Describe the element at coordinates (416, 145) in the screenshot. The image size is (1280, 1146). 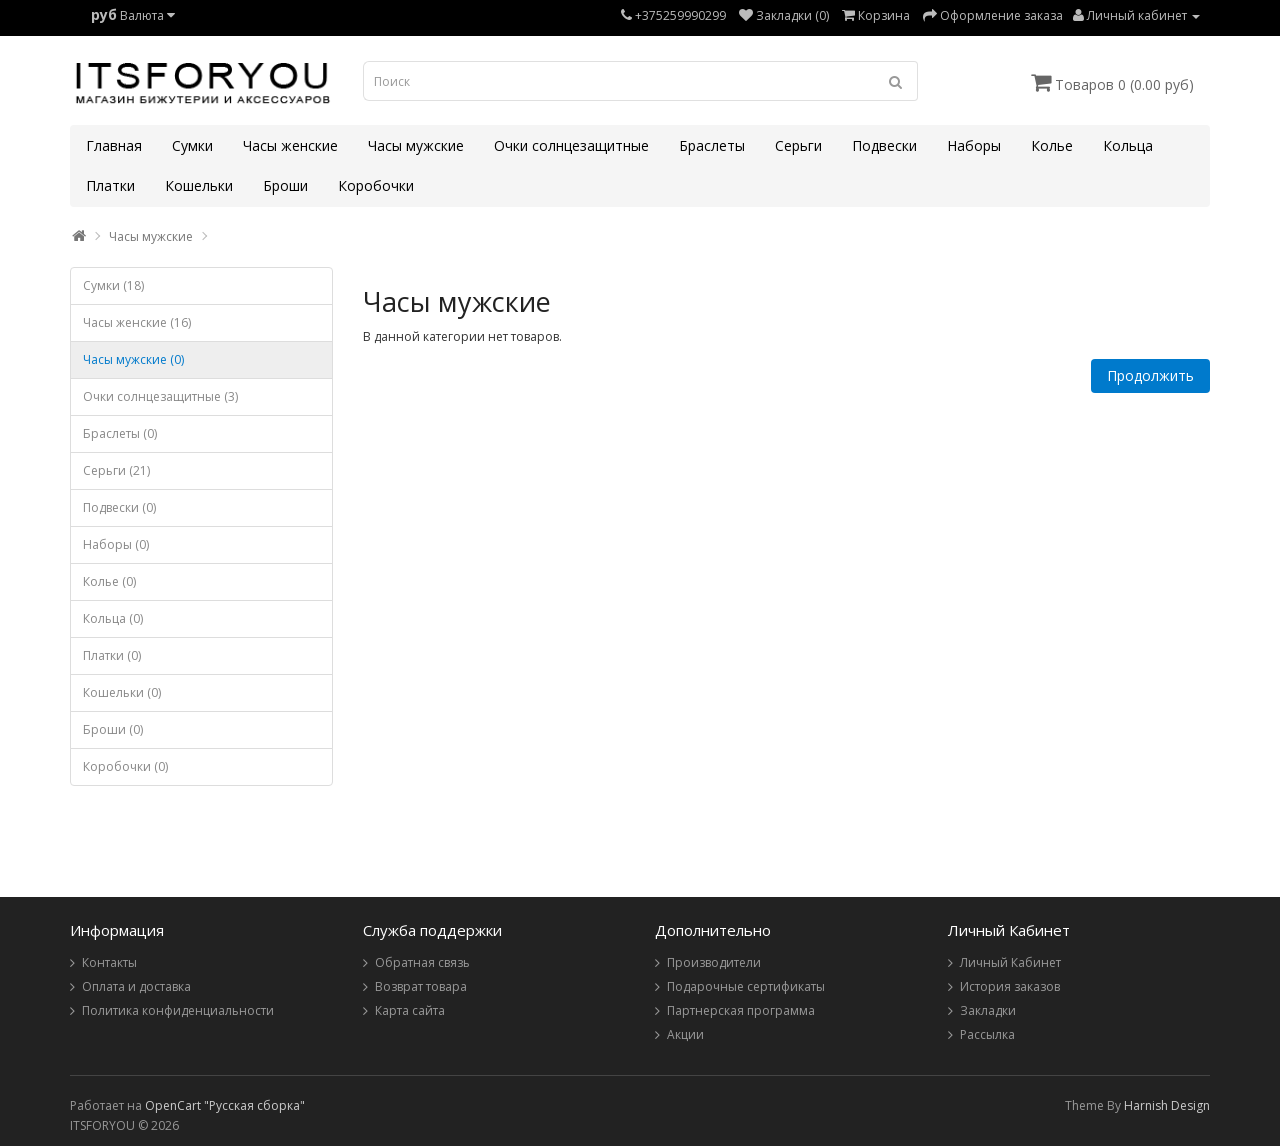
I see `Часы мужские` at that location.